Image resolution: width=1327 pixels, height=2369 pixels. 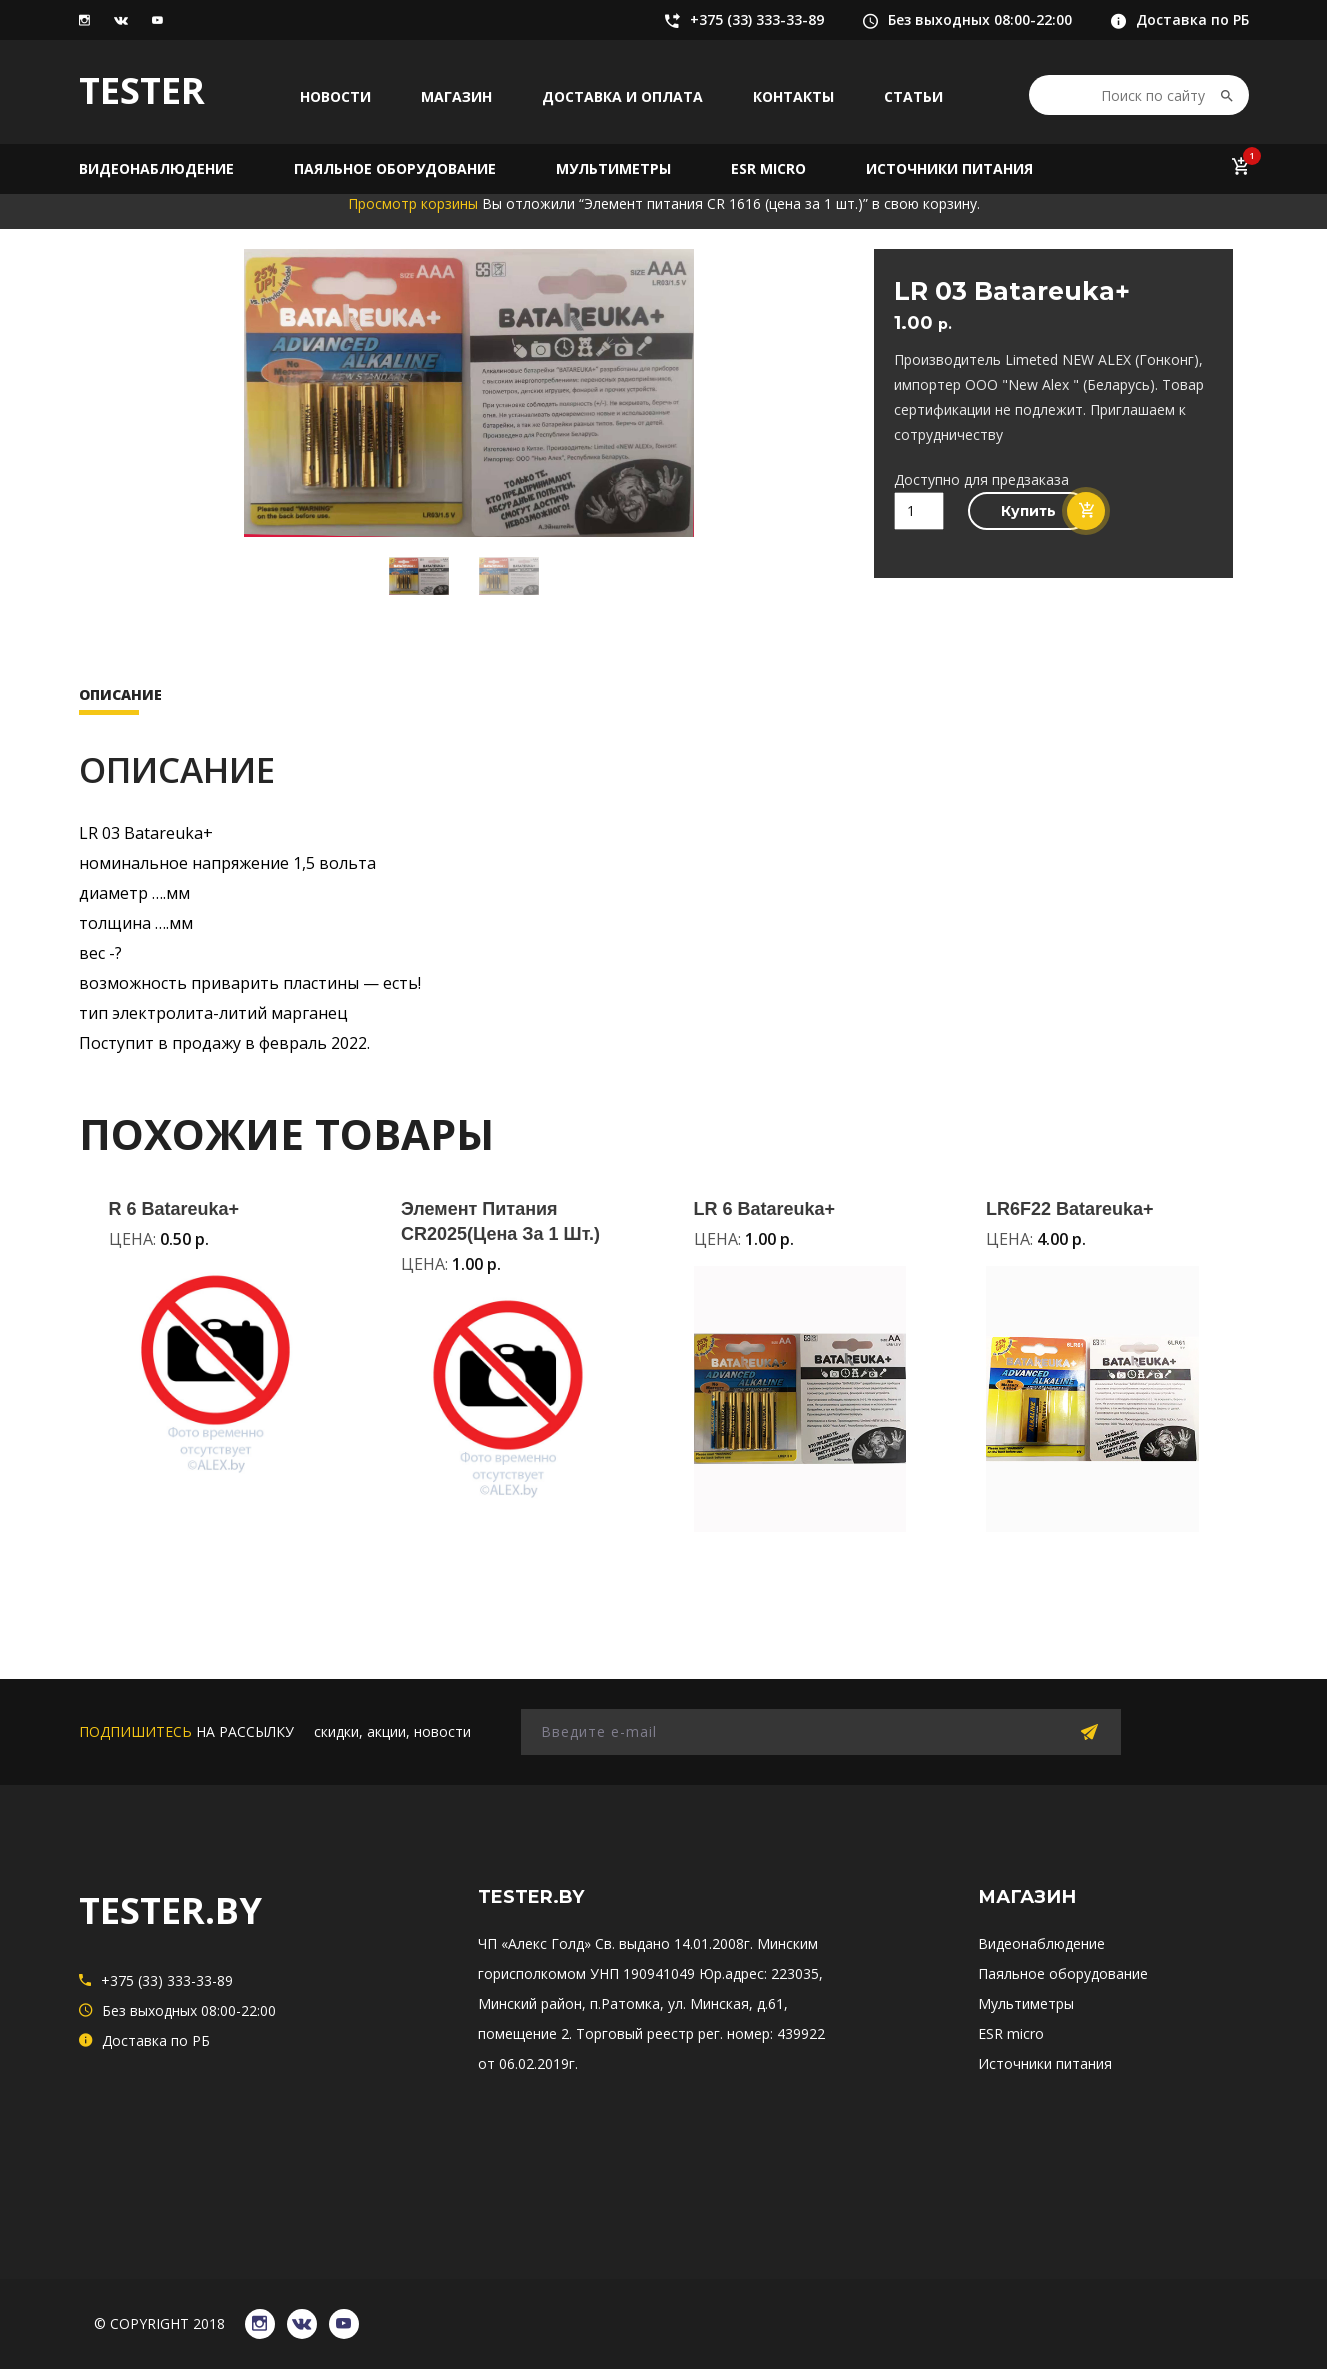 I want to click on ESR micro, so click(x=768, y=168).